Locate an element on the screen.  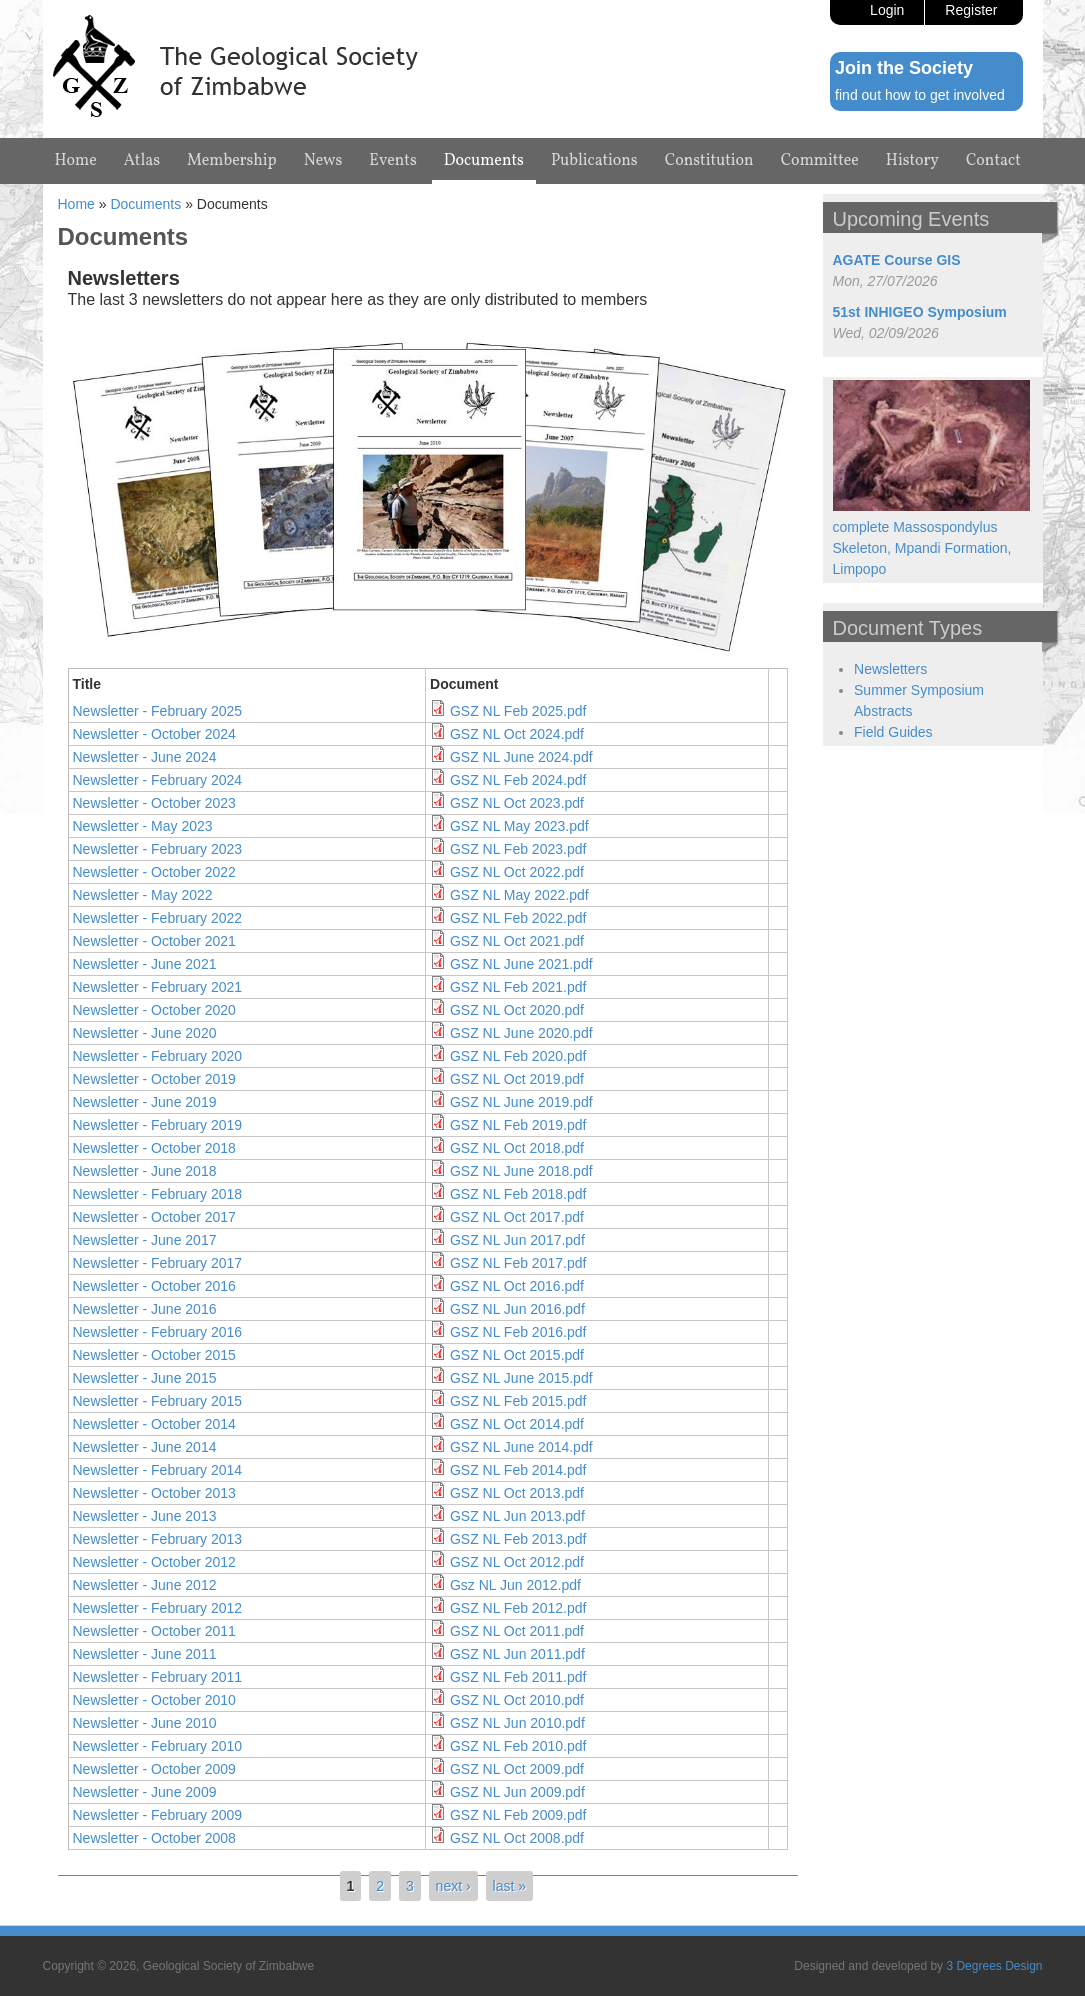
Newsletter - February 2022 is located at coordinates (158, 918).